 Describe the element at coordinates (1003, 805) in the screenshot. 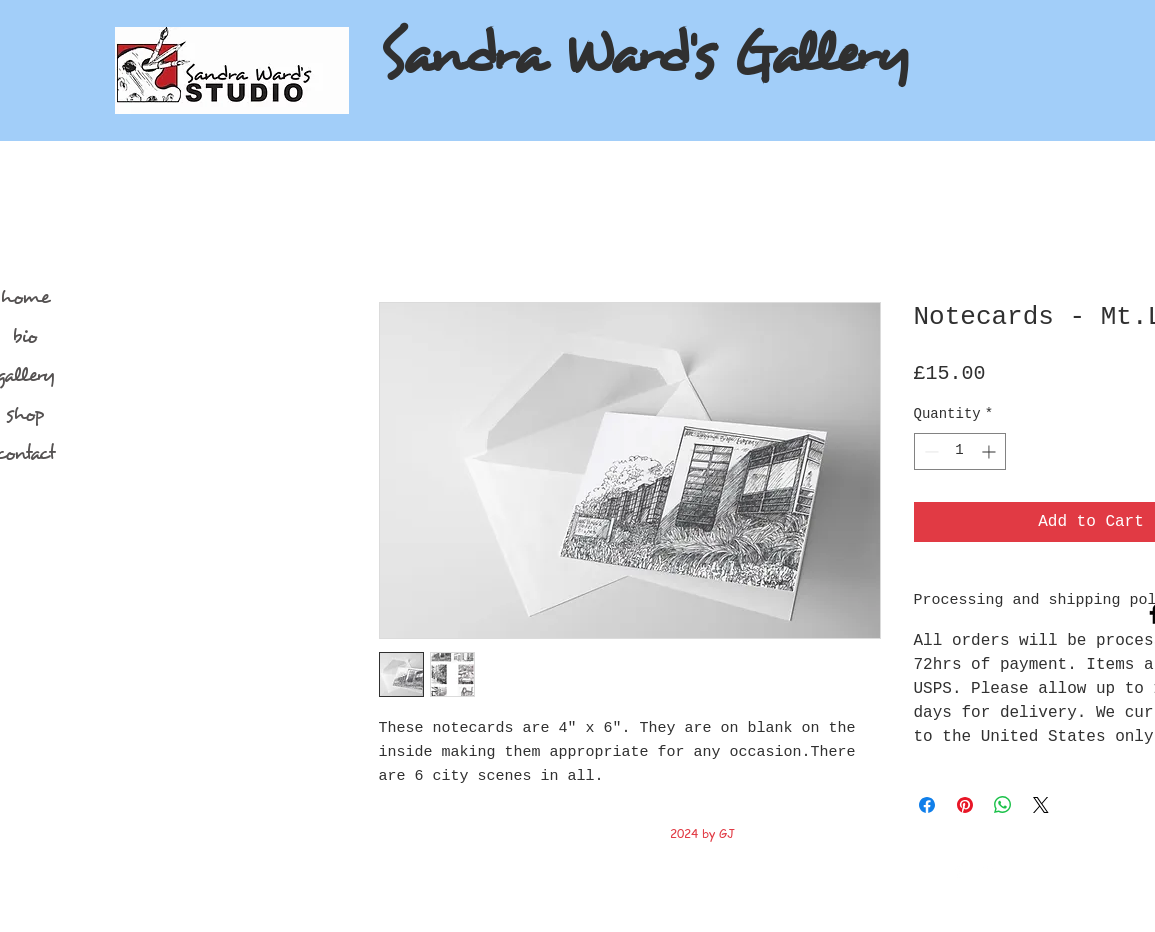

I see `[Share on WhatsApp]` at that location.